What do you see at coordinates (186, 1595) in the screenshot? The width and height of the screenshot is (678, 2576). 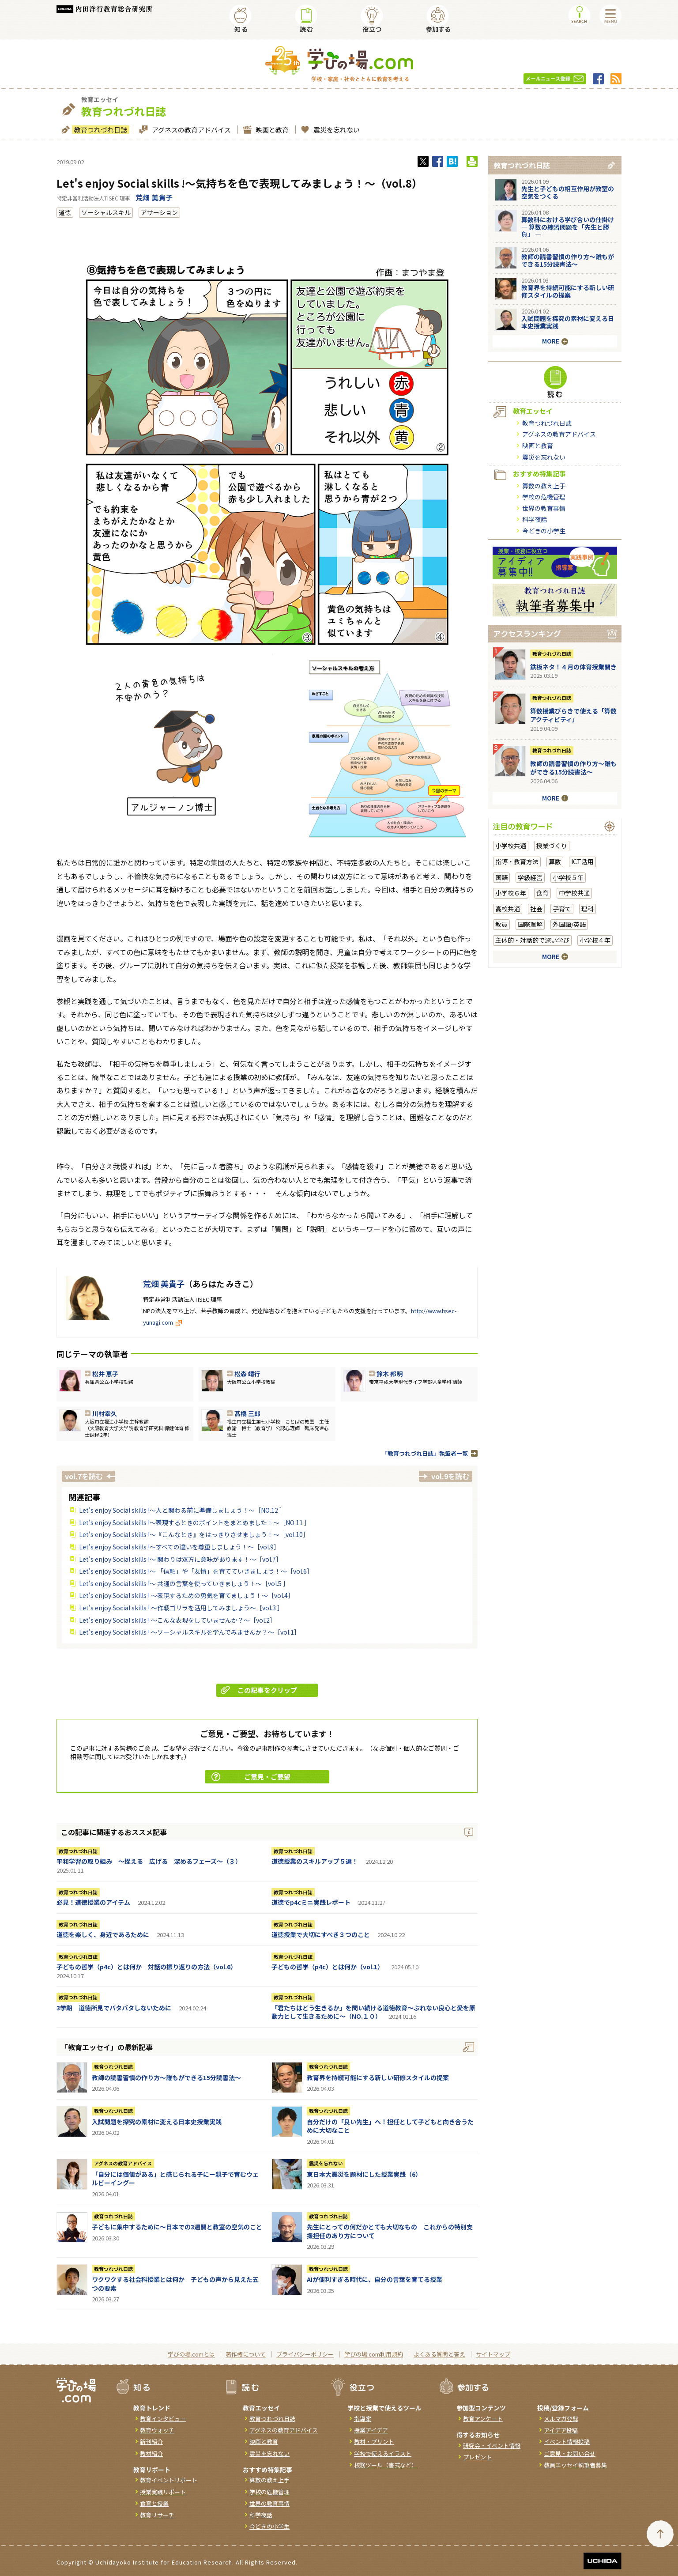 I see `Let's enjoy Social skills ! ～表現するための勇気を育てましょう！～［vol.4］` at bounding box center [186, 1595].